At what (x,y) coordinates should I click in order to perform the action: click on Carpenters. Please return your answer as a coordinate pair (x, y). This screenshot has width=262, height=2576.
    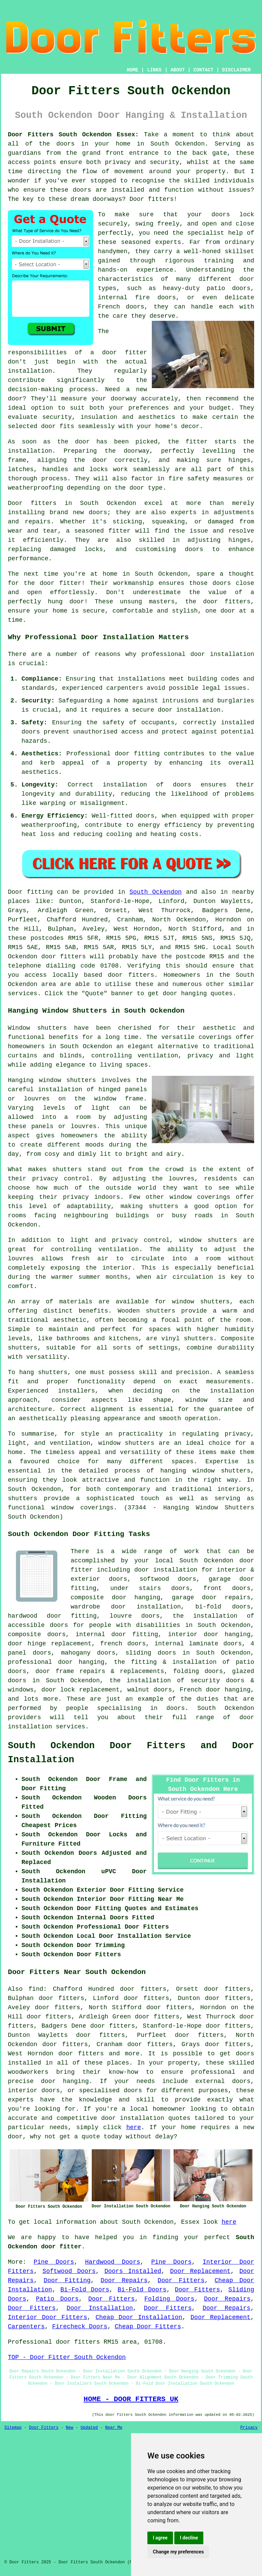
    Looking at the image, I should click on (26, 2326).